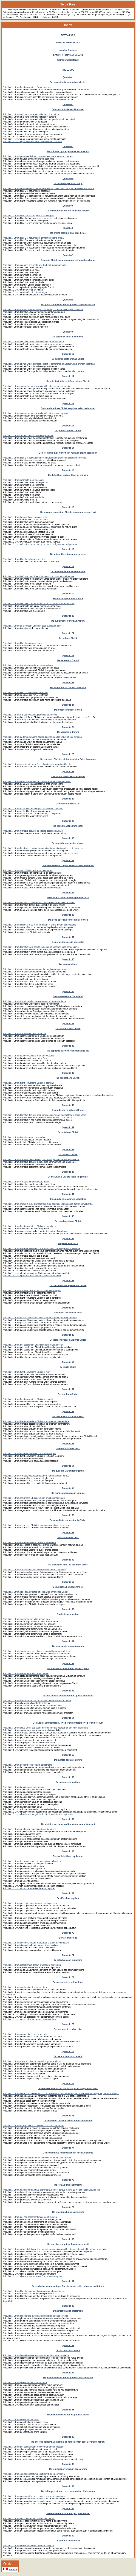 The image size is (136, 2576). I want to click on Articulus 1. Utrum Christus debuerit inter homines conversari, sed solitariam agere vitam, so click(44, 1115).